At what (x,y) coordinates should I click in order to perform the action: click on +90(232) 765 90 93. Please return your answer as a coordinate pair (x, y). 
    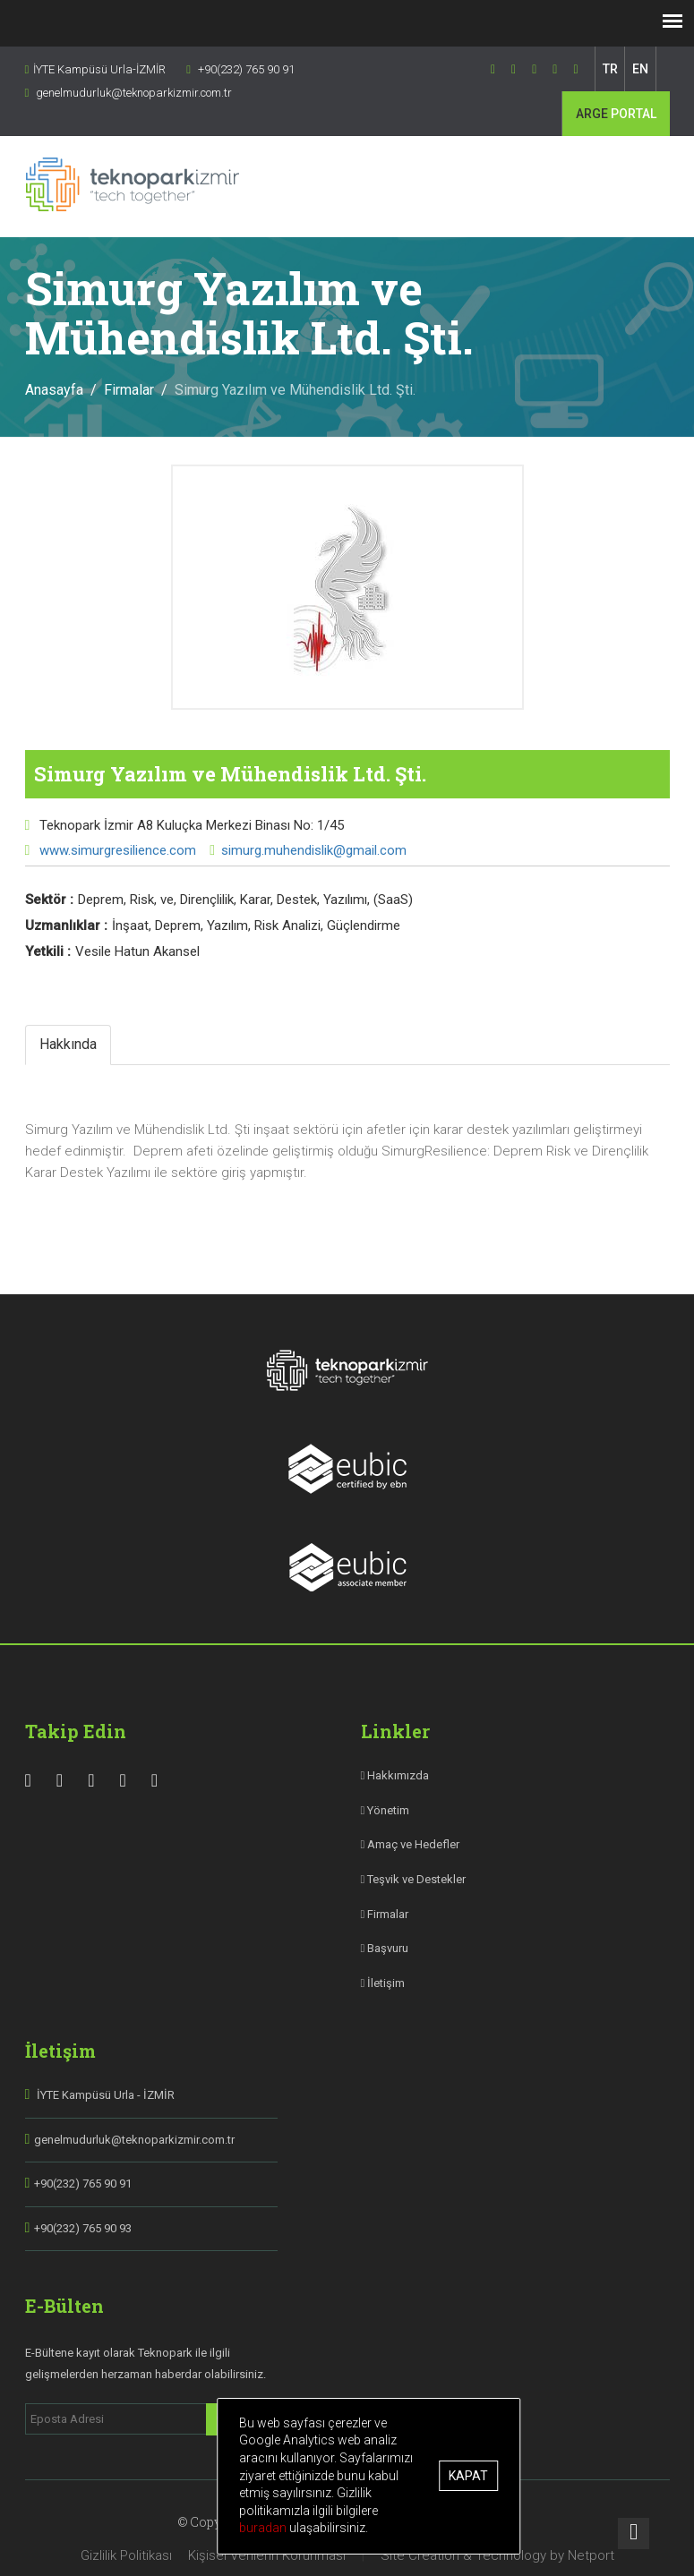
    Looking at the image, I should click on (83, 2228).